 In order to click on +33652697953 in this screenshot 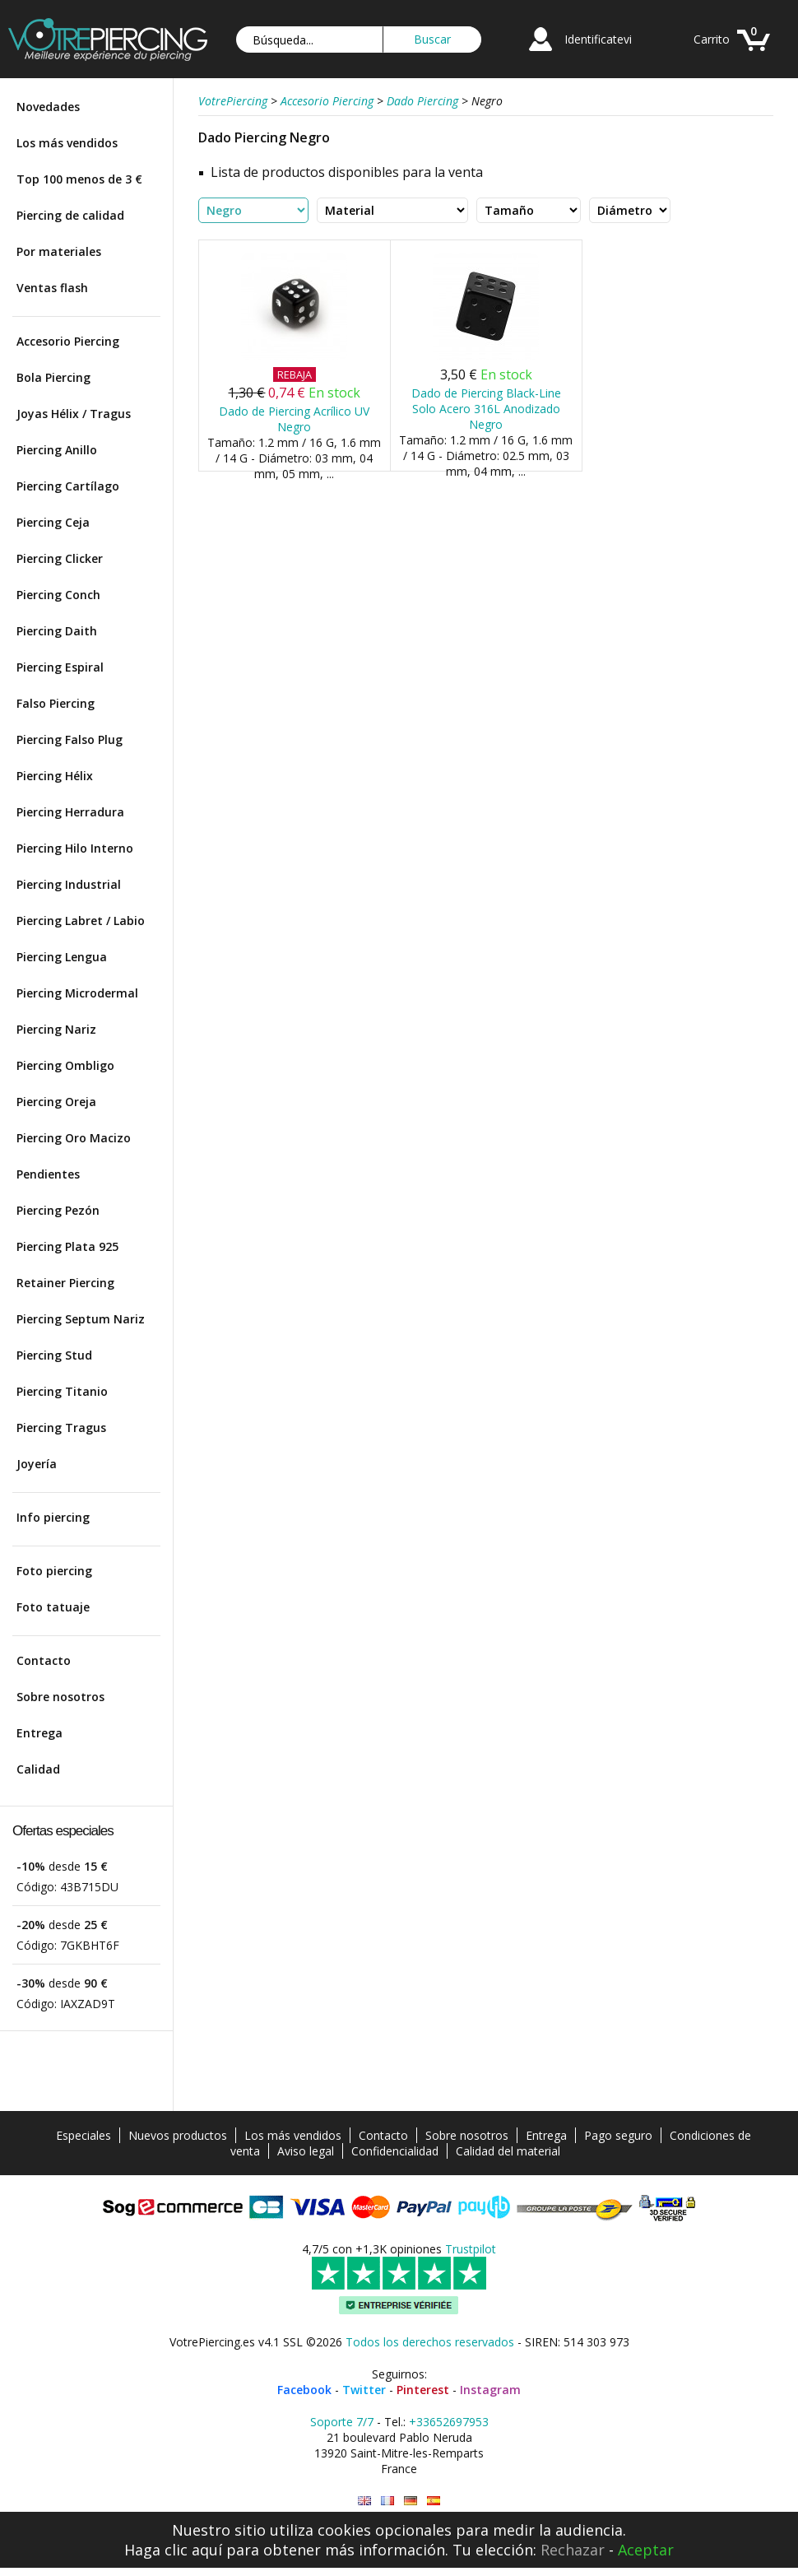, I will do `click(449, 2422)`.